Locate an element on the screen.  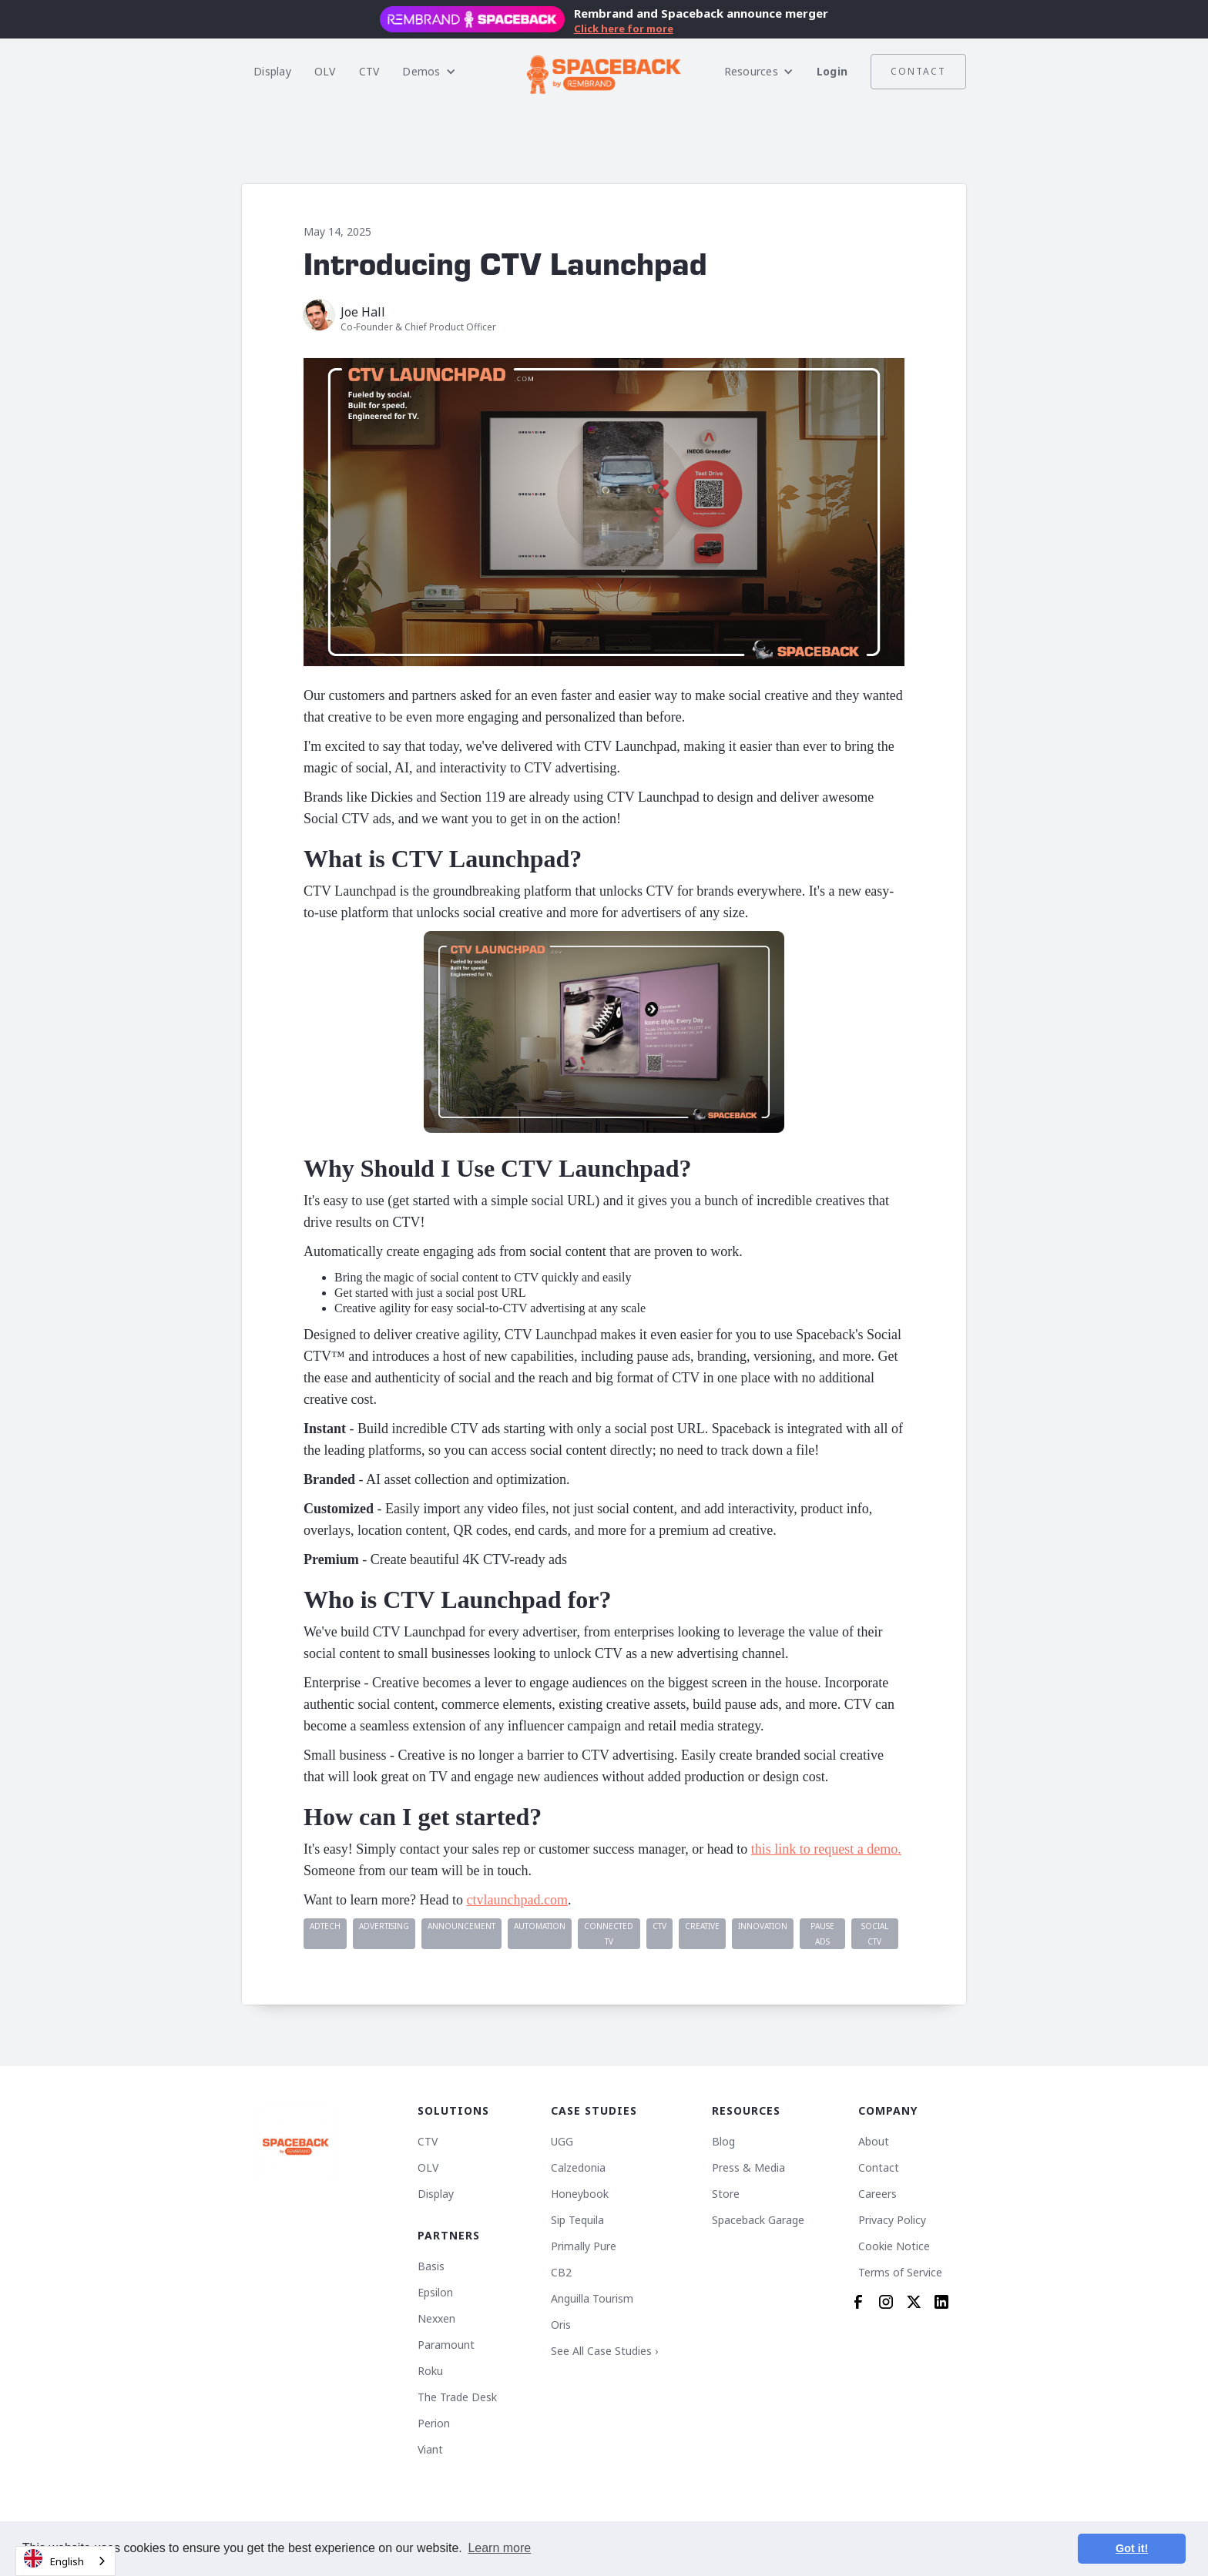
Spaceback Garage is located at coordinates (758, 2220).